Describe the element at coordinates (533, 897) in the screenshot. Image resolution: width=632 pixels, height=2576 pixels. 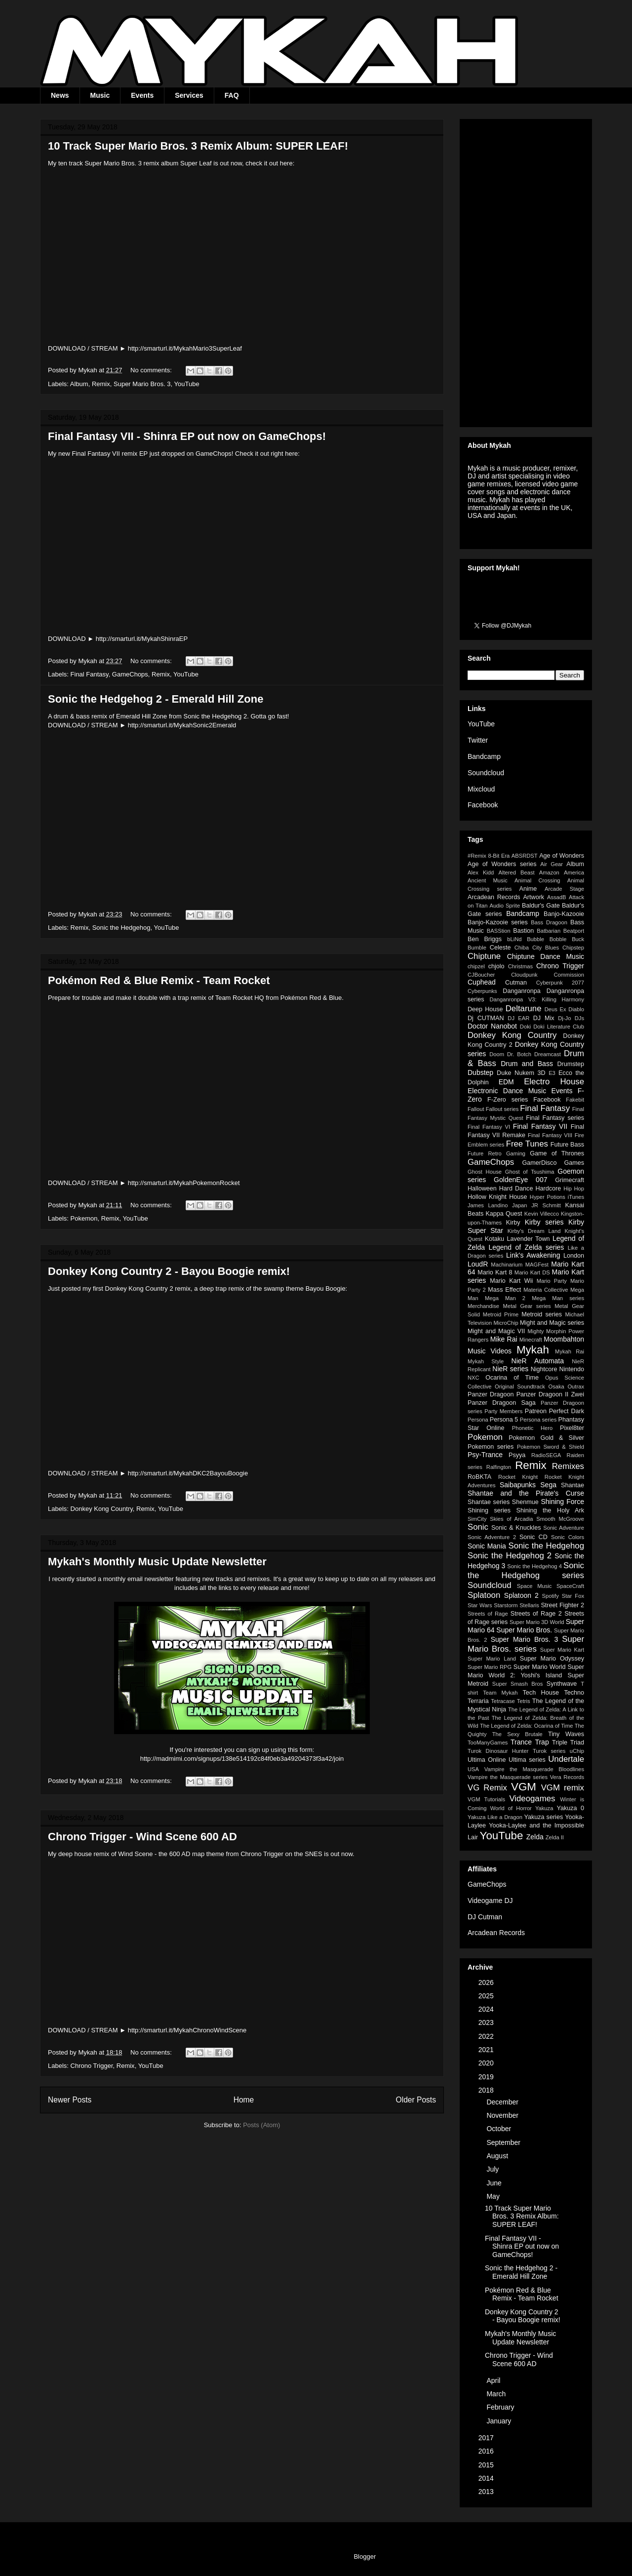
I see `Artwork` at that location.